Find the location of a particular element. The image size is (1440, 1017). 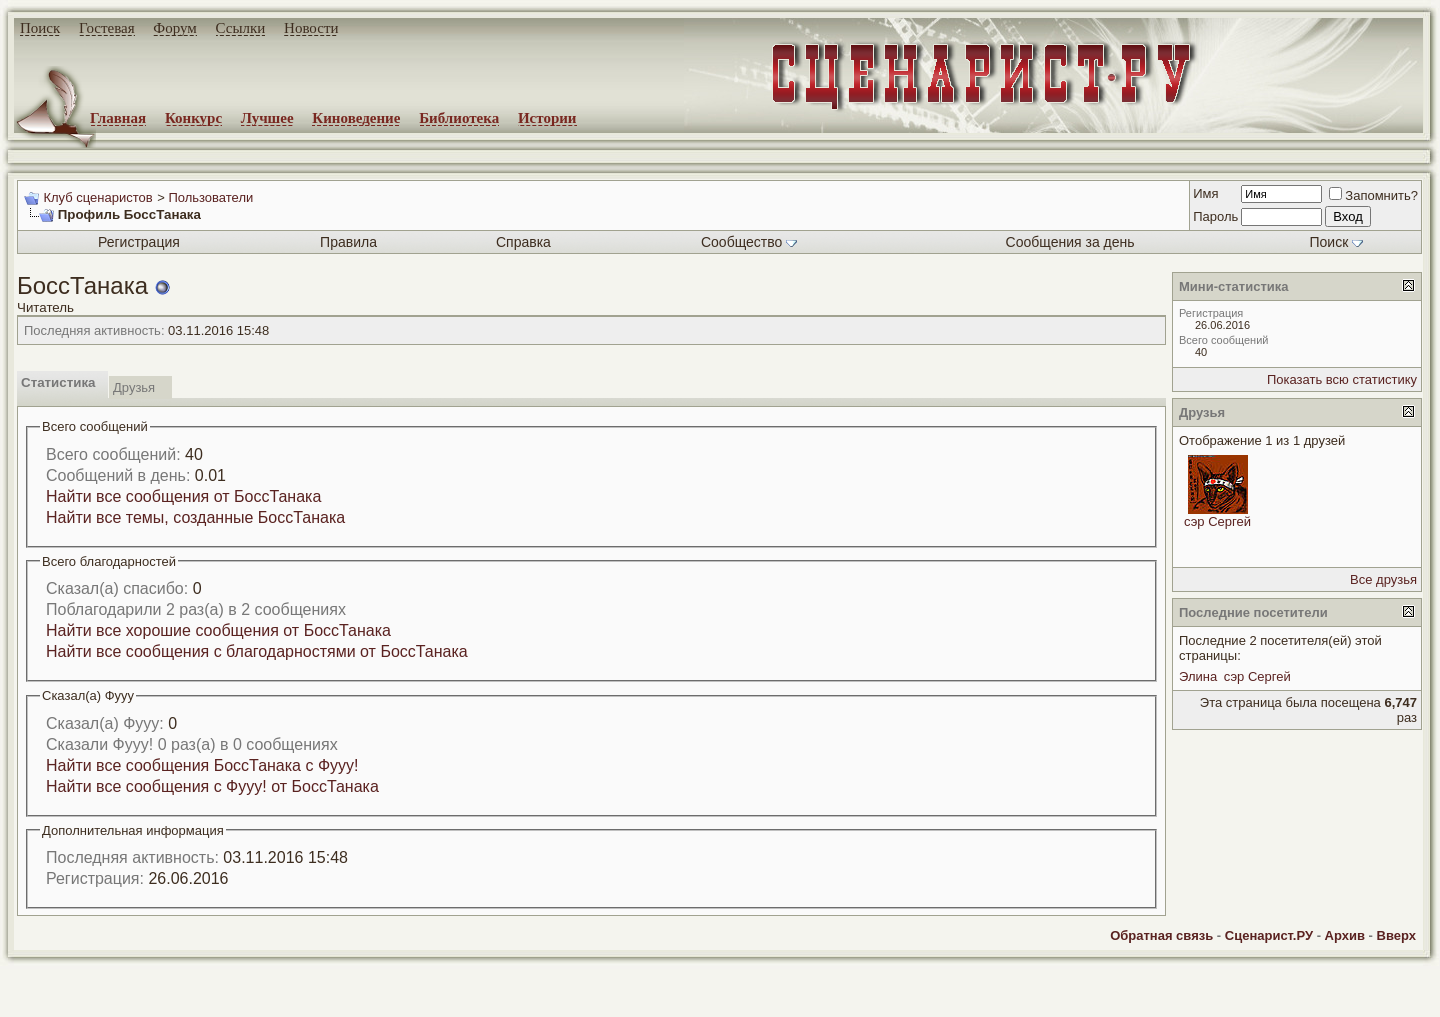

Справка is located at coordinates (523, 242).